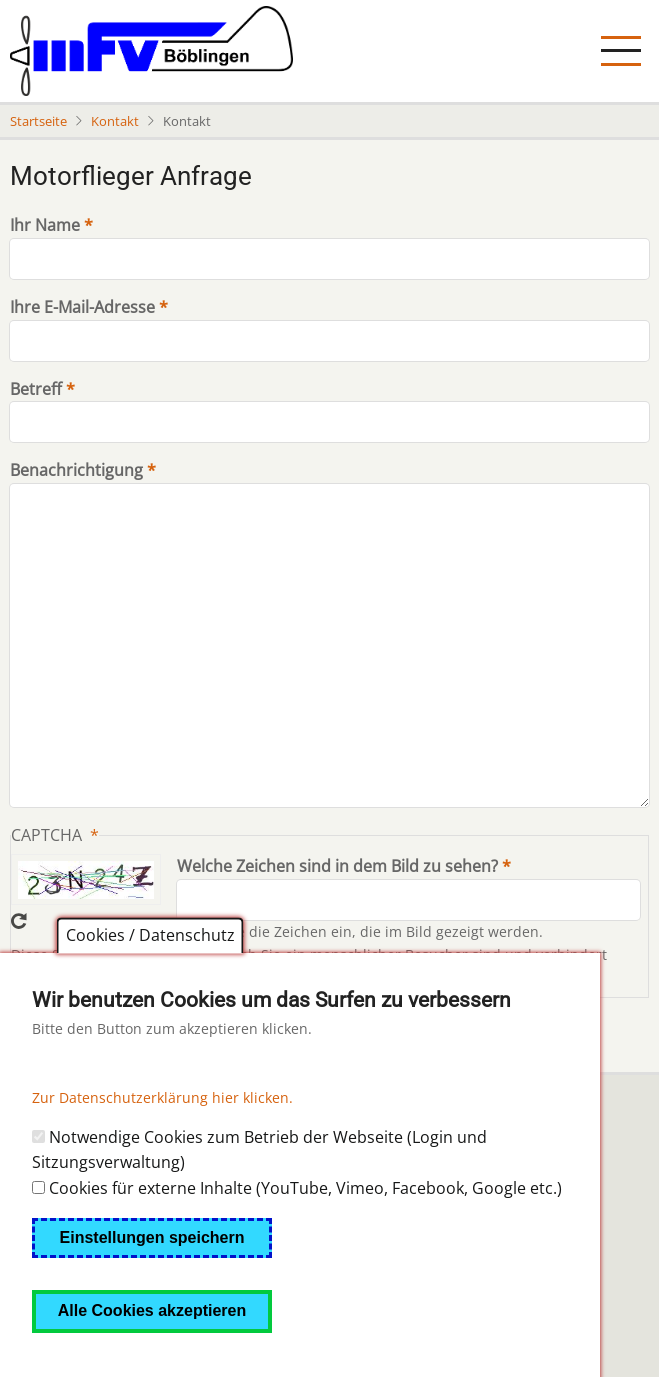 The width and height of the screenshot is (659, 1377). What do you see at coordinates (76, 470) in the screenshot?
I see `Benachrichtigung` at bounding box center [76, 470].